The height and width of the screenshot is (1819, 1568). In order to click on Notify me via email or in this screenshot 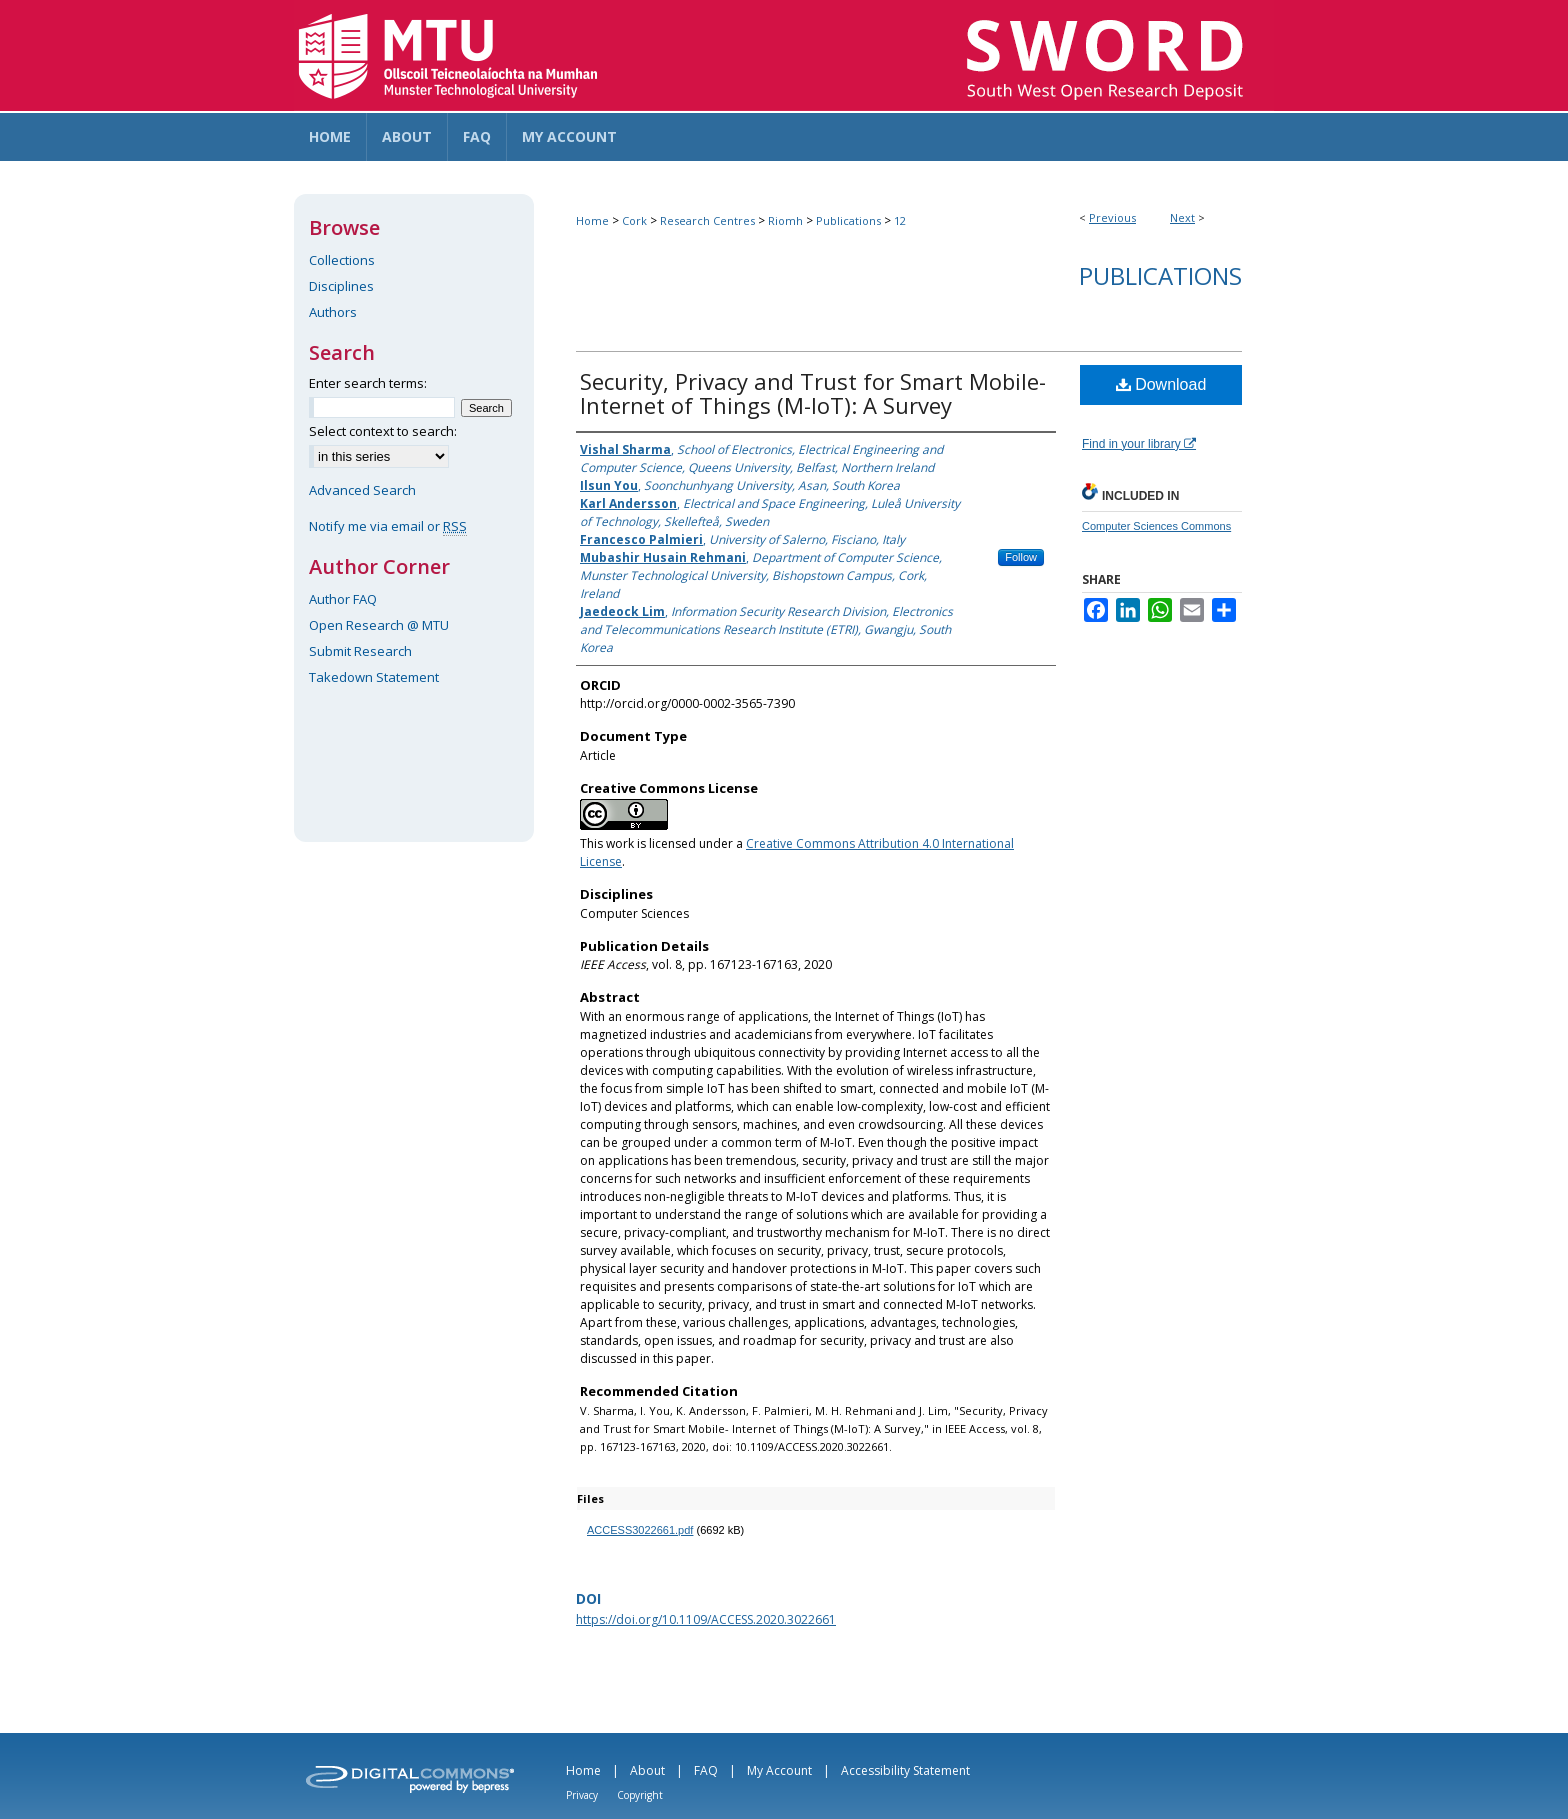, I will do `click(388, 526)`.